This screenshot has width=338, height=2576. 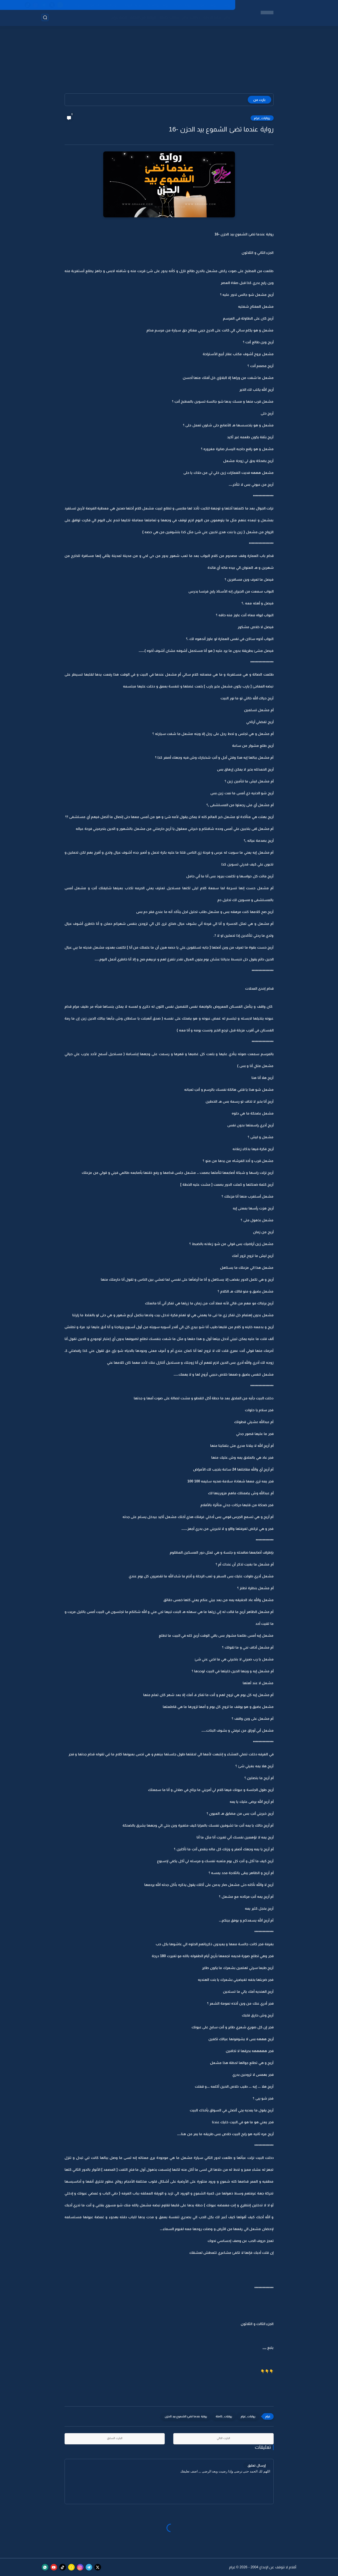 What do you see at coordinates (132, 5) in the screenshot?
I see `ارشيف الروايات` at bounding box center [132, 5].